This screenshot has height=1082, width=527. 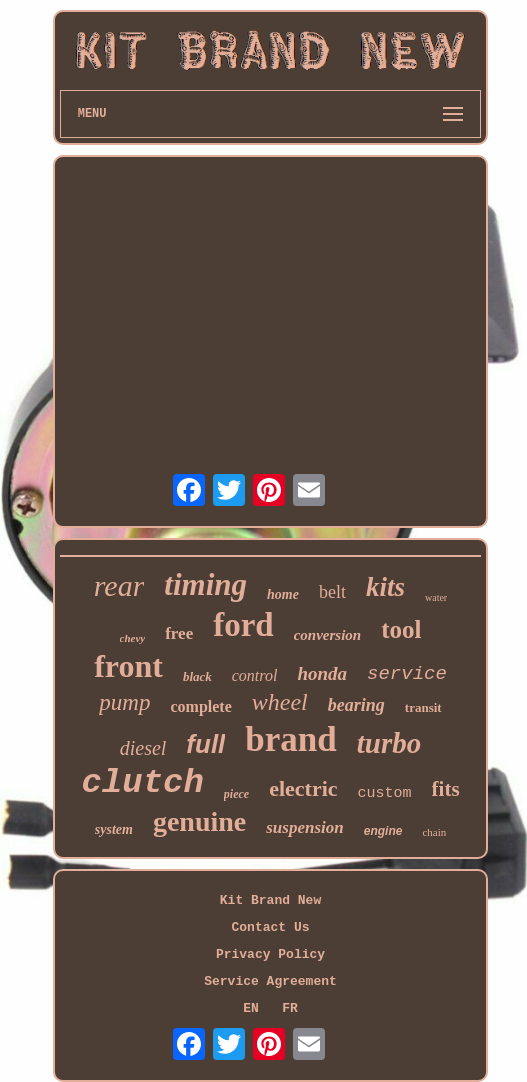 I want to click on honda, so click(x=322, y=673).